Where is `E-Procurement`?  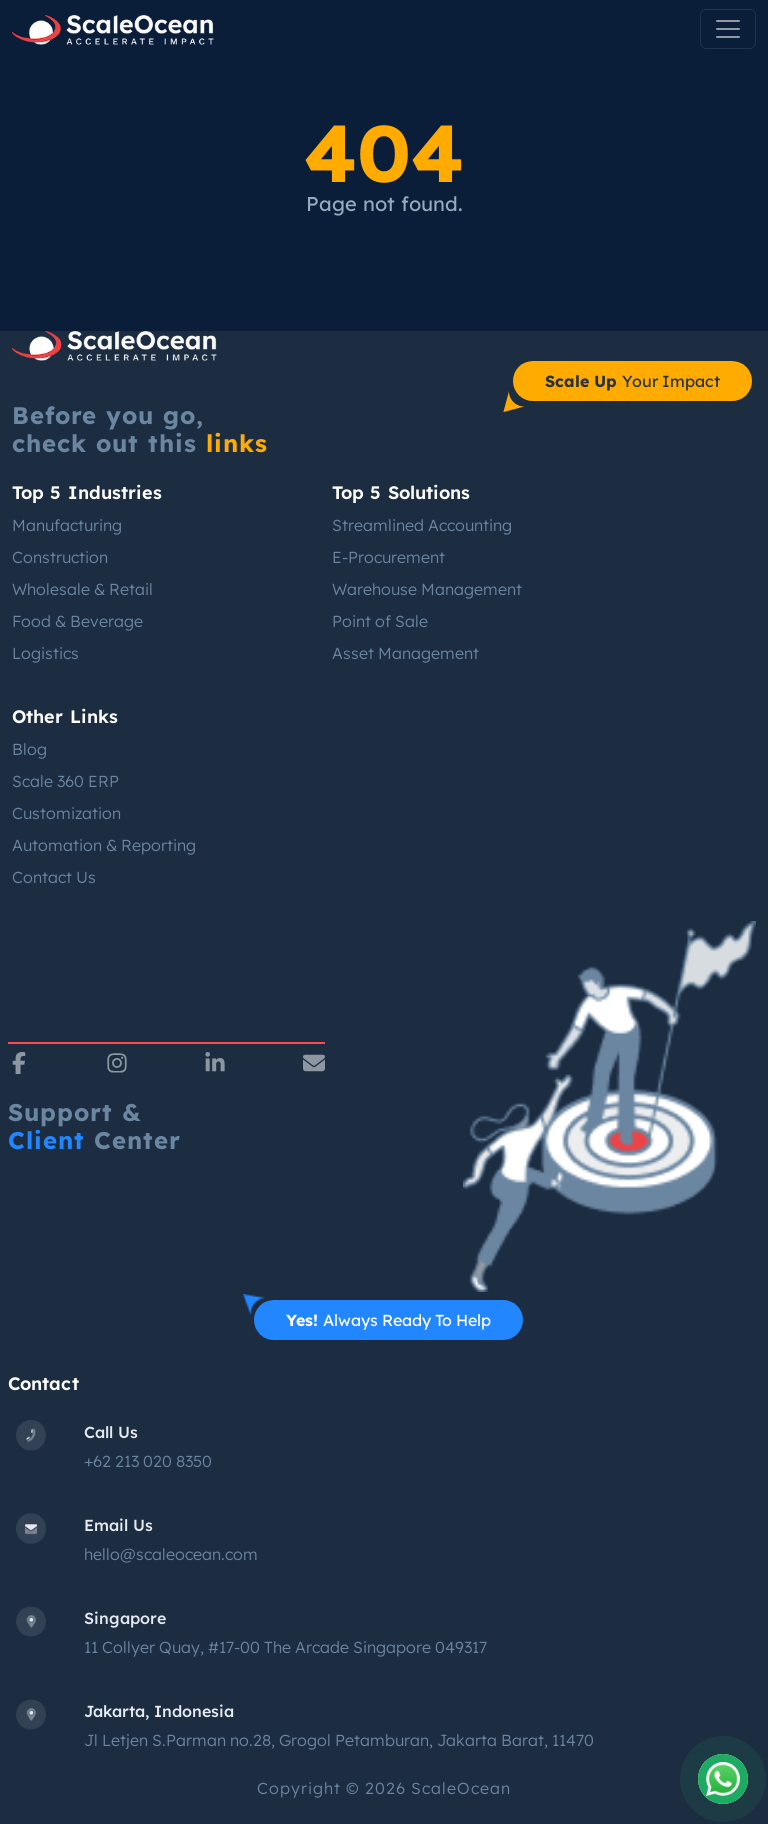 E-Procurement is located at coordinates (388, 557).